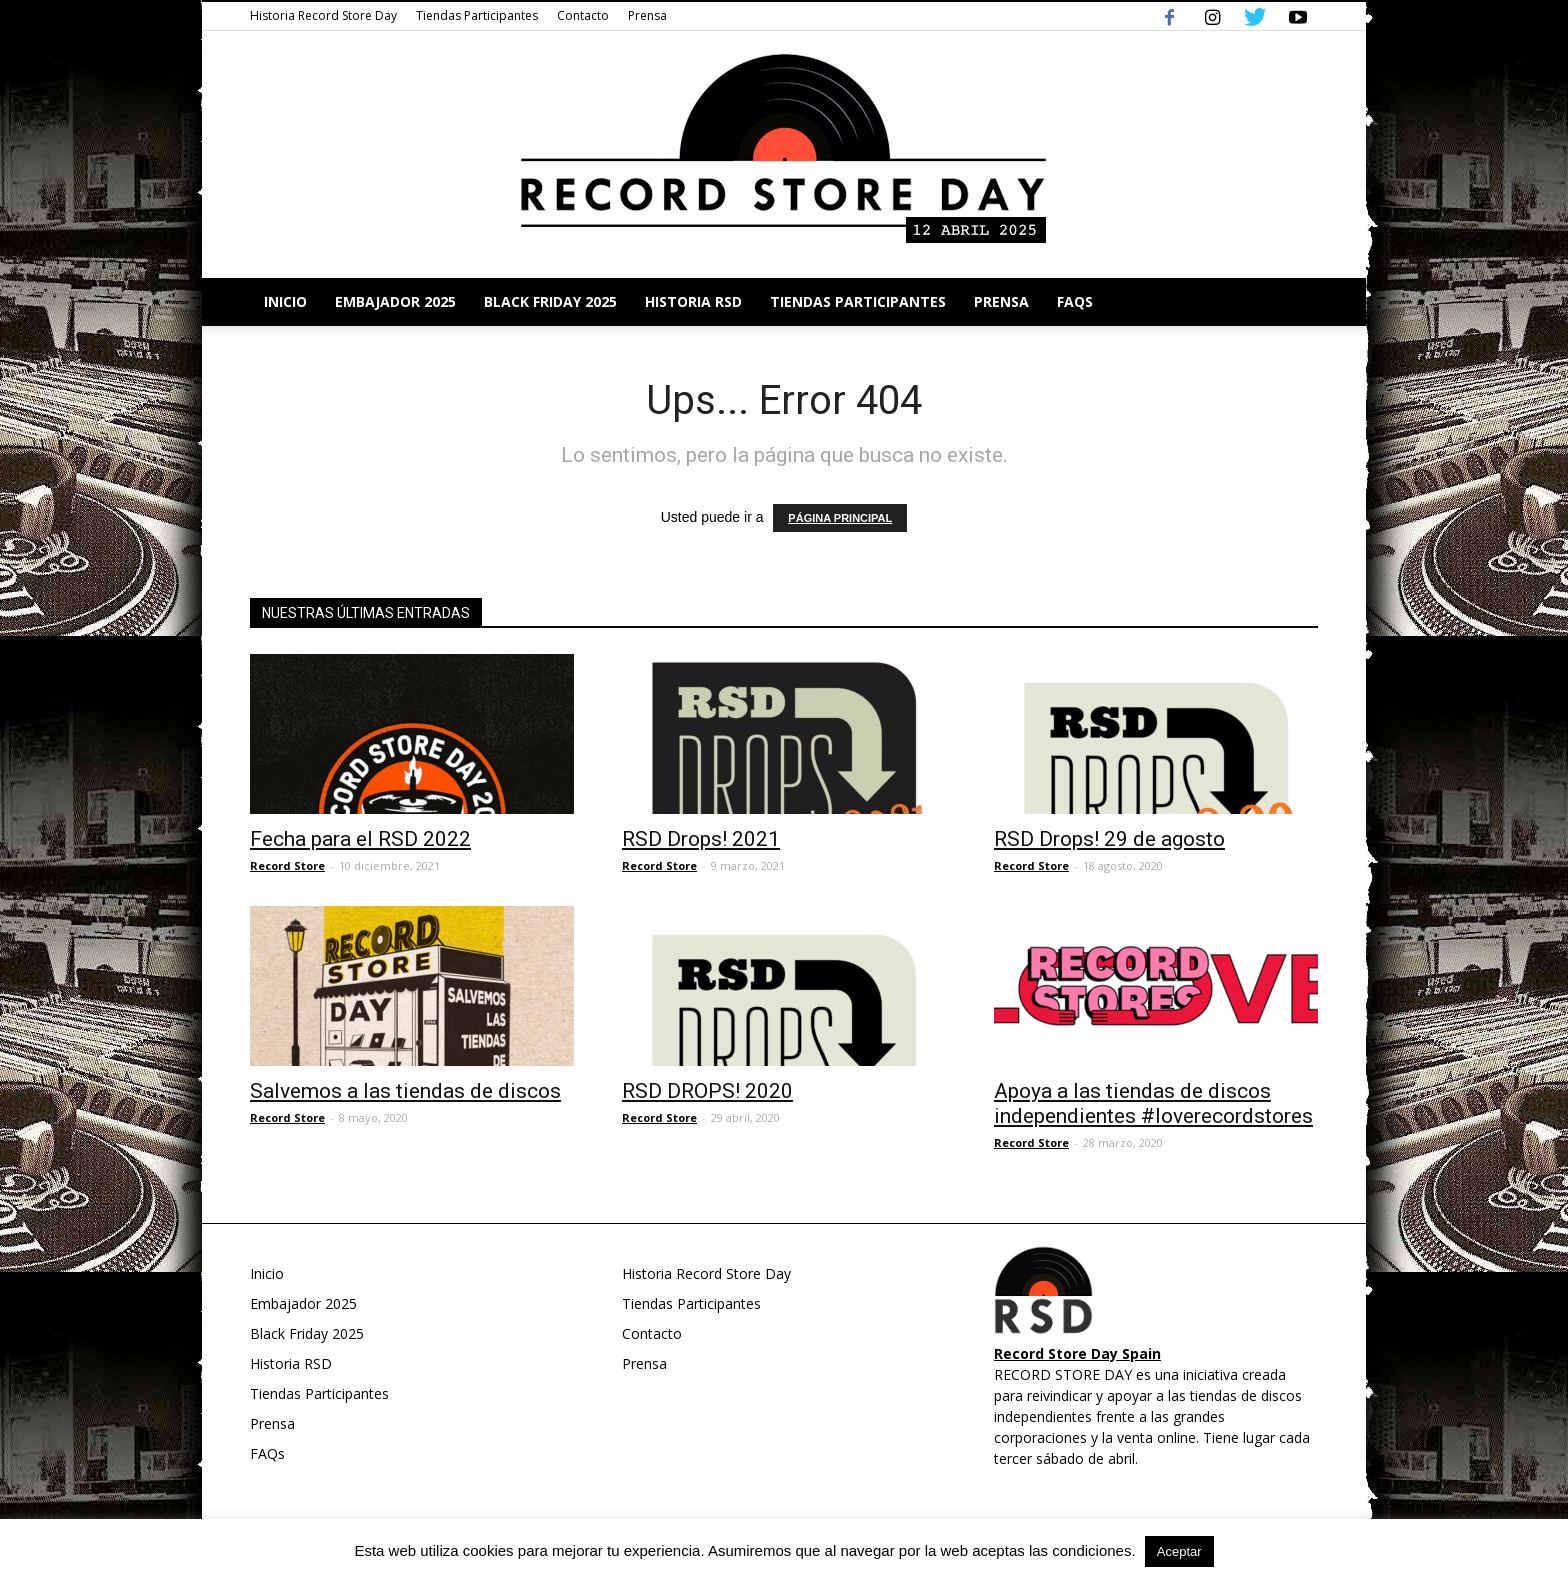 This screenshot has width=1568, height=1579. I want to click on Fecha para el RSD 2022, so click(360, 839).